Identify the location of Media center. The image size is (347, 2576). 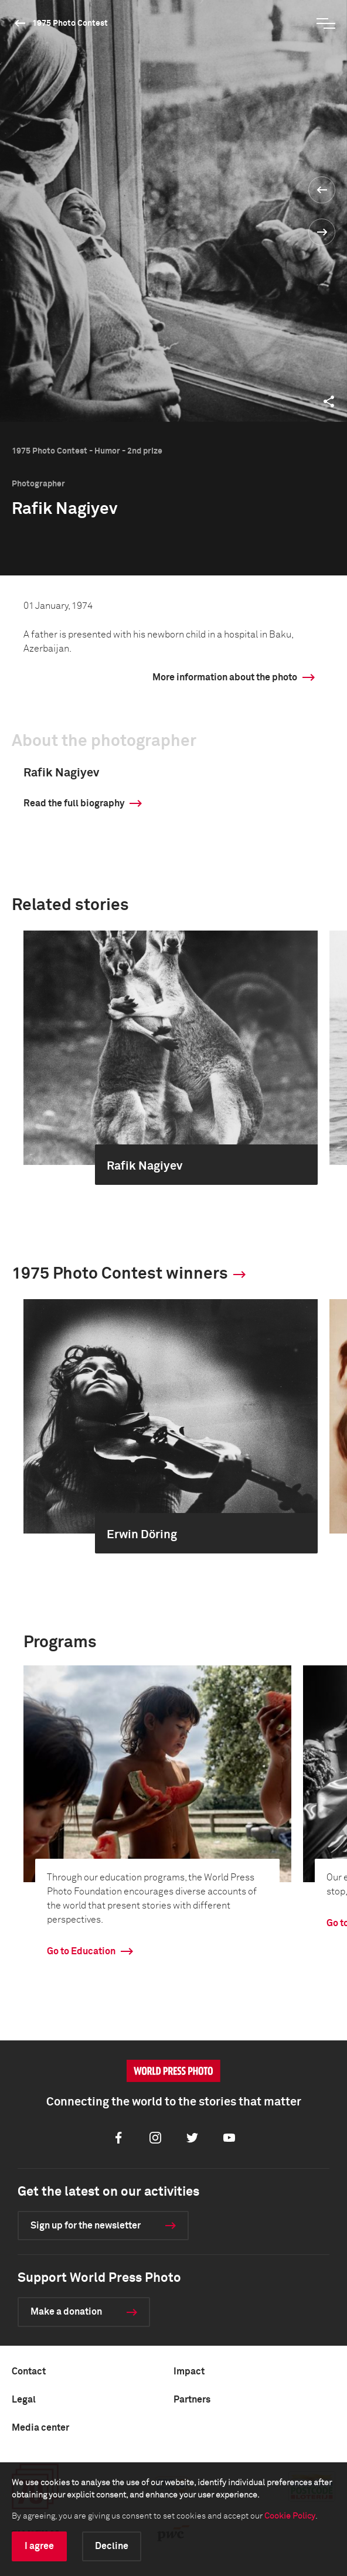
(40, 2427).